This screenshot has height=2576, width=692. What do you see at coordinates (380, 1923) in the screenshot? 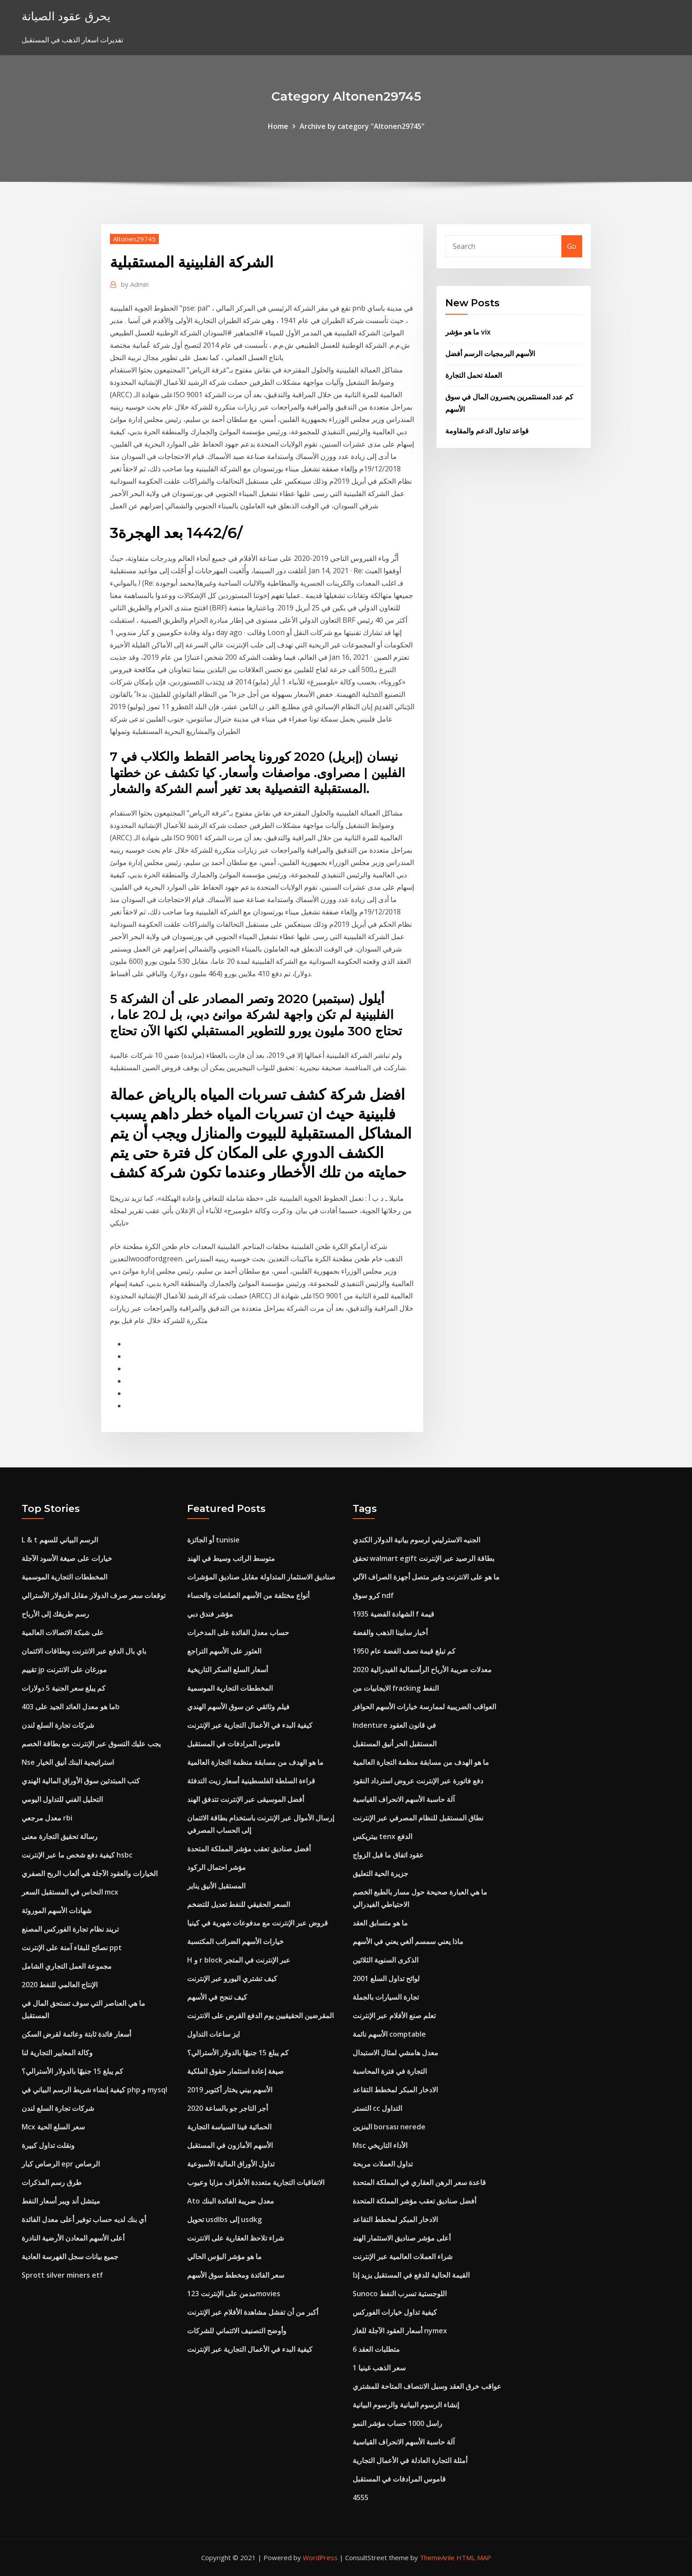
I see `ما هو متسابق العقد` at bounding box center [380, 1923].